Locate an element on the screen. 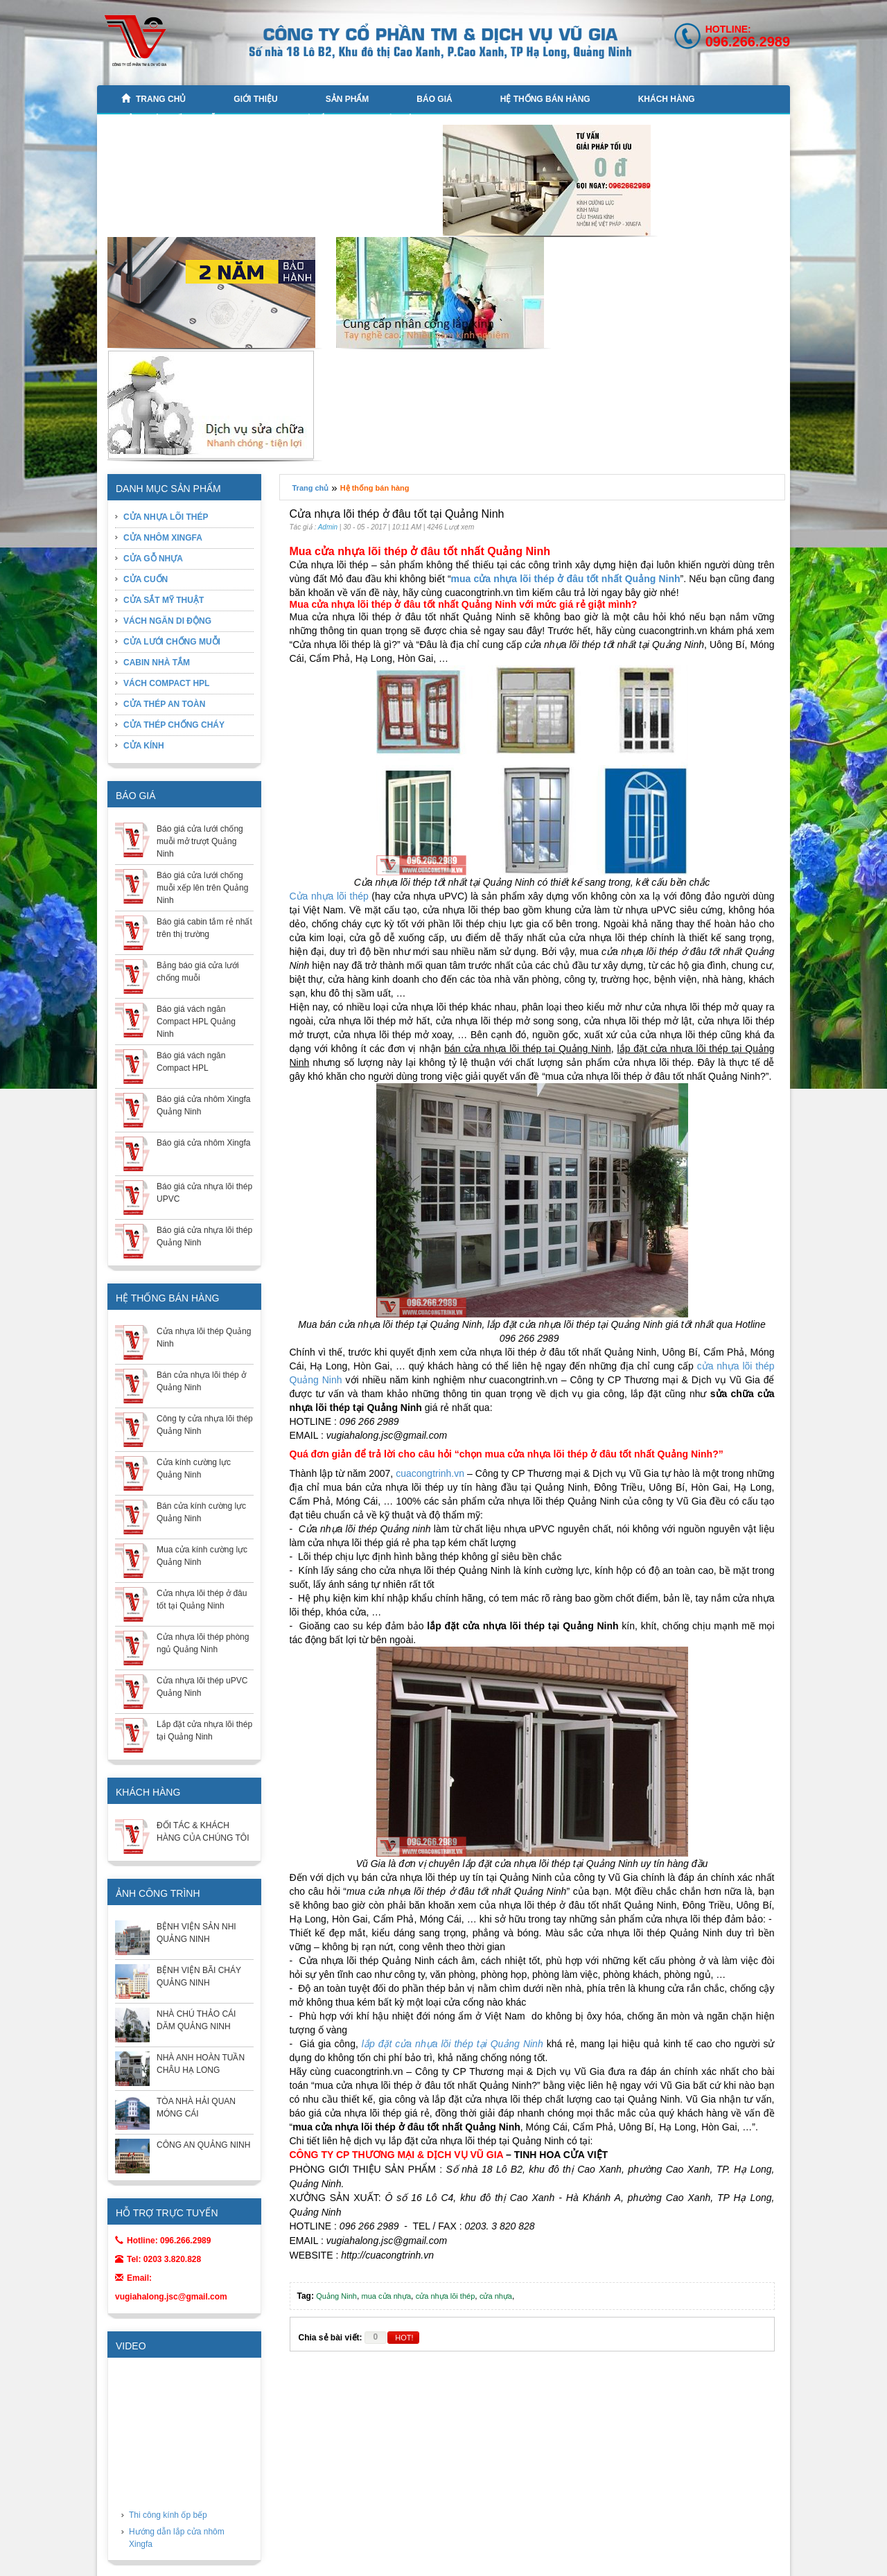 The height and width of the screenshot is (2576, 887). CỬA NHỰA LÕI THÉP is located at coordinates (165, 517).